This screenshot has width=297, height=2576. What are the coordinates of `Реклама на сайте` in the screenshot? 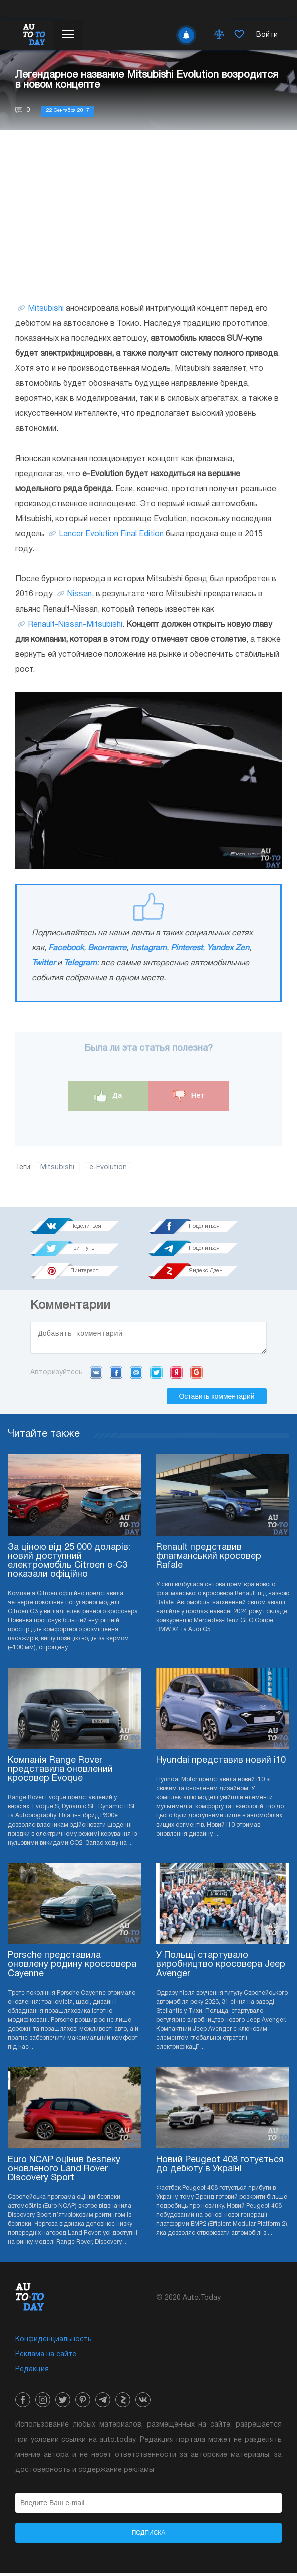 It's located at (45, 2357).